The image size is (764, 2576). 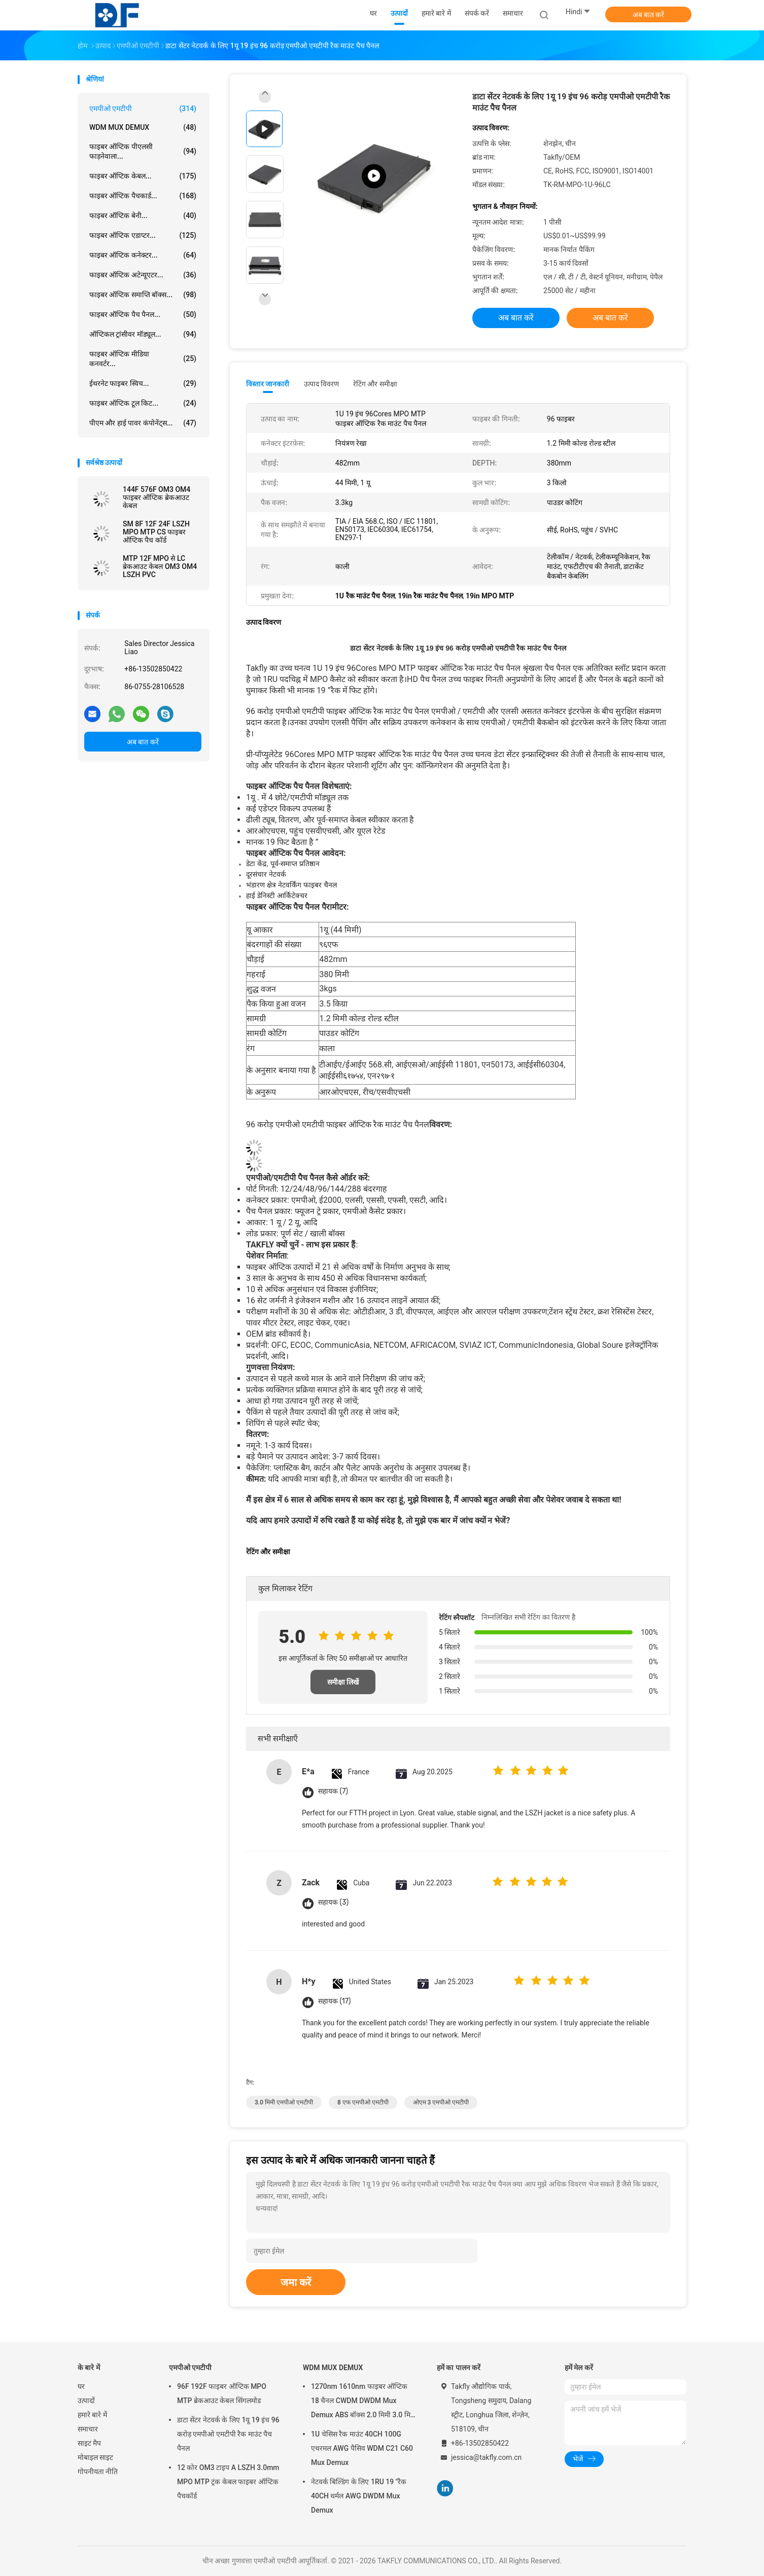 I want to click on उत्पादों, so click(x=86, y=2400).